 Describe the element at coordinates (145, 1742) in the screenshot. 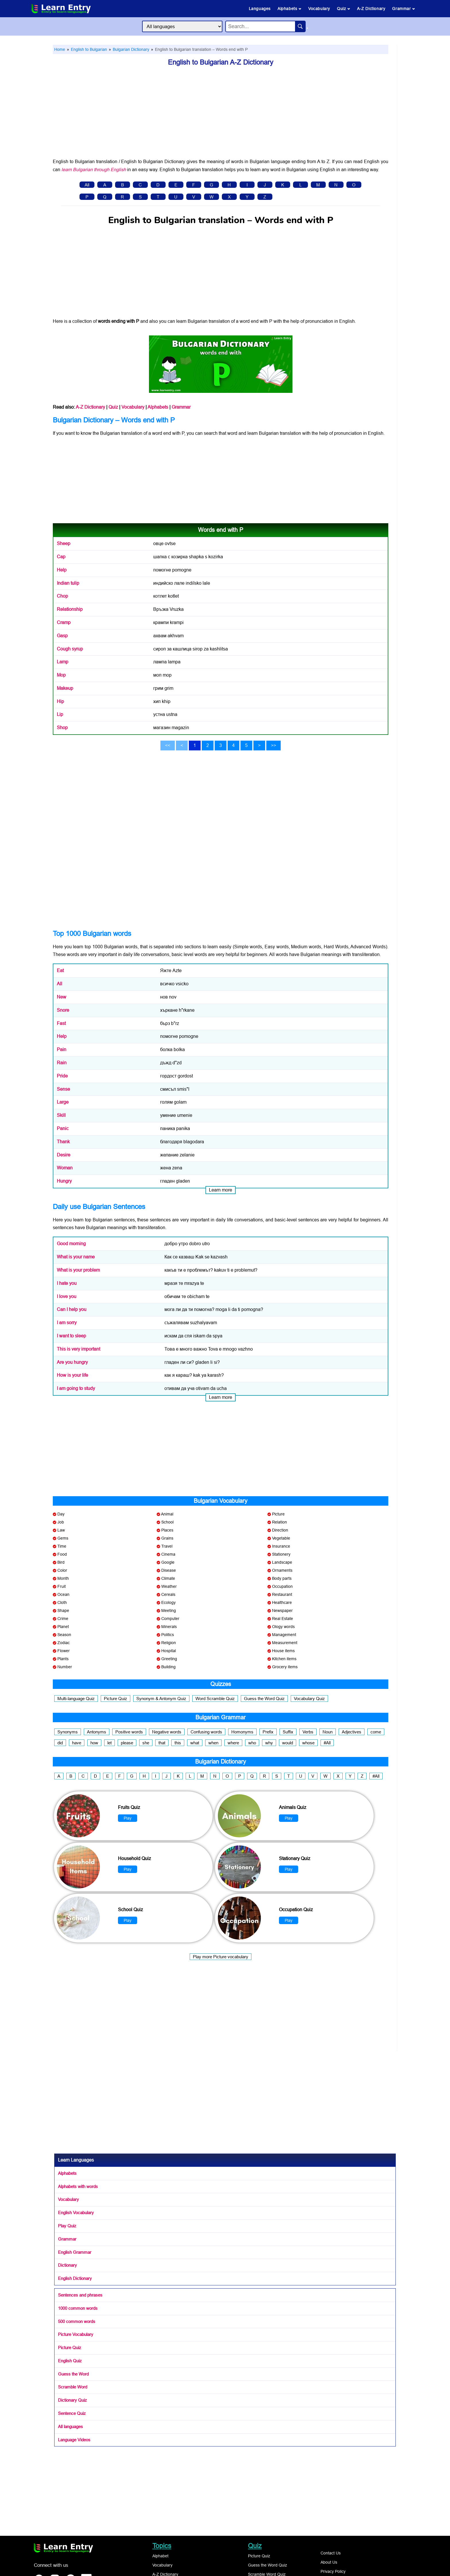

I see `she` at that location.